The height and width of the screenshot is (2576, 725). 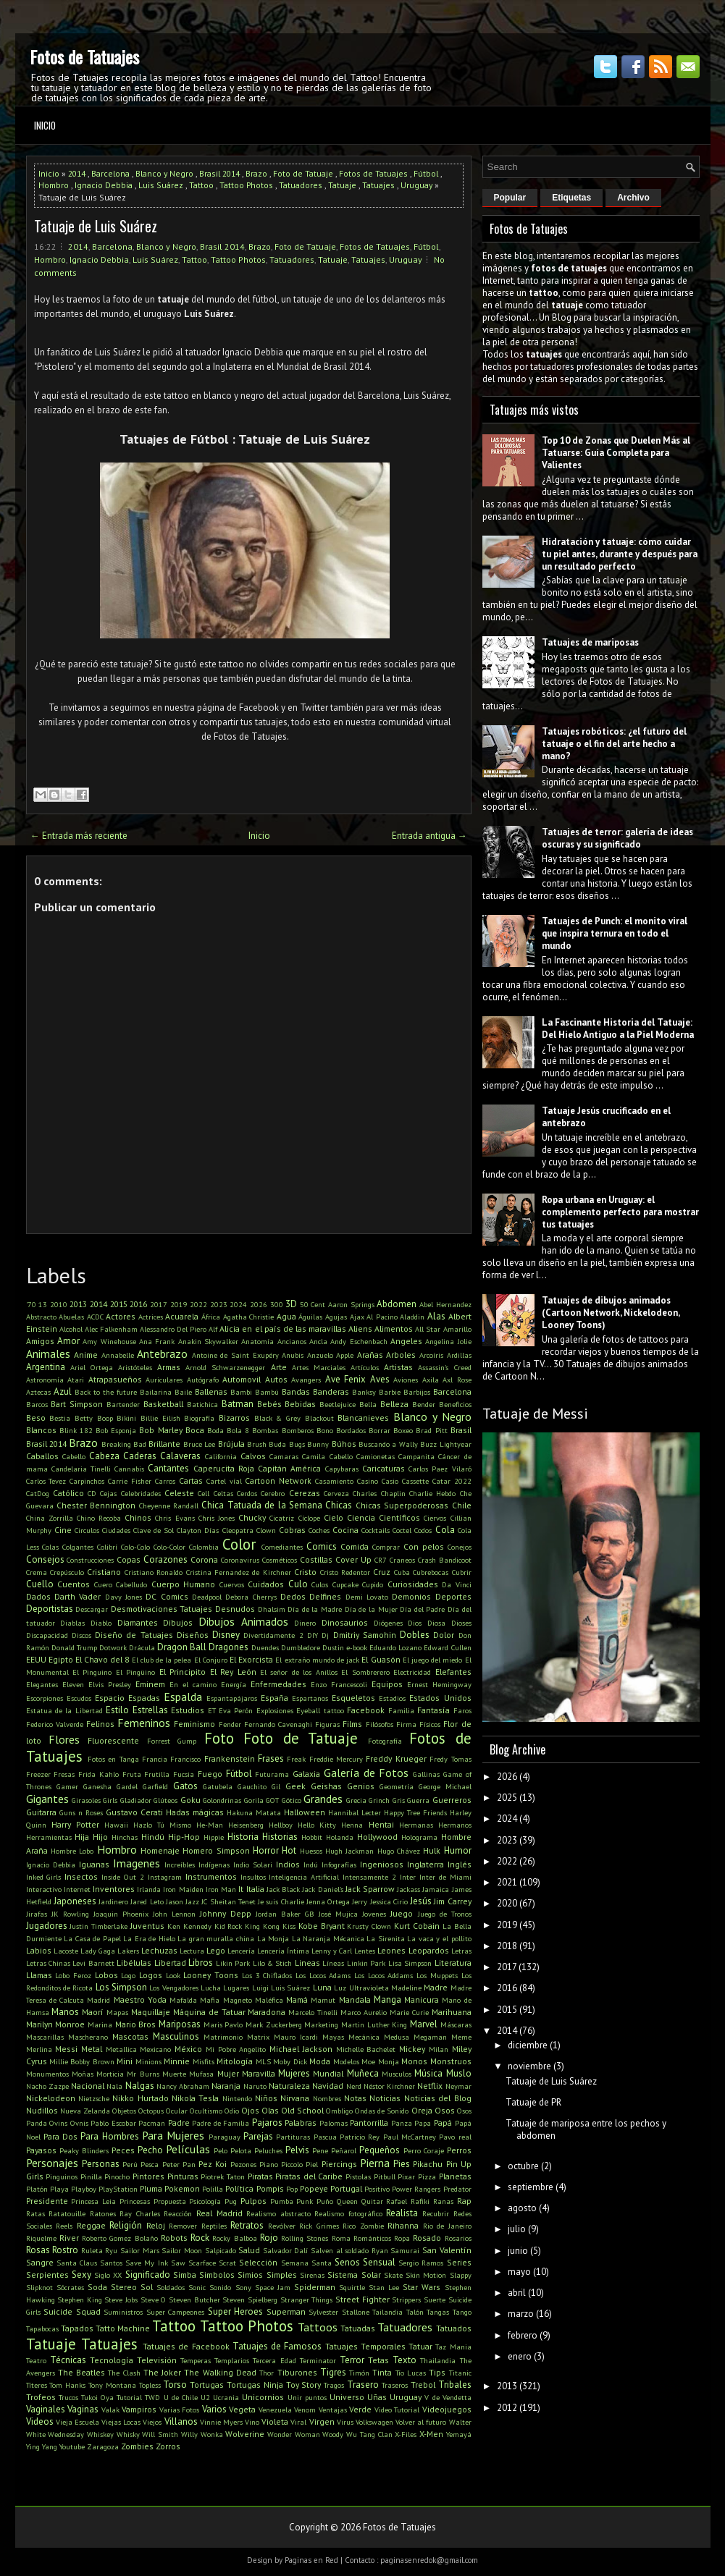 I want to click on Estados Unidos, so click(x=440, y=1697).